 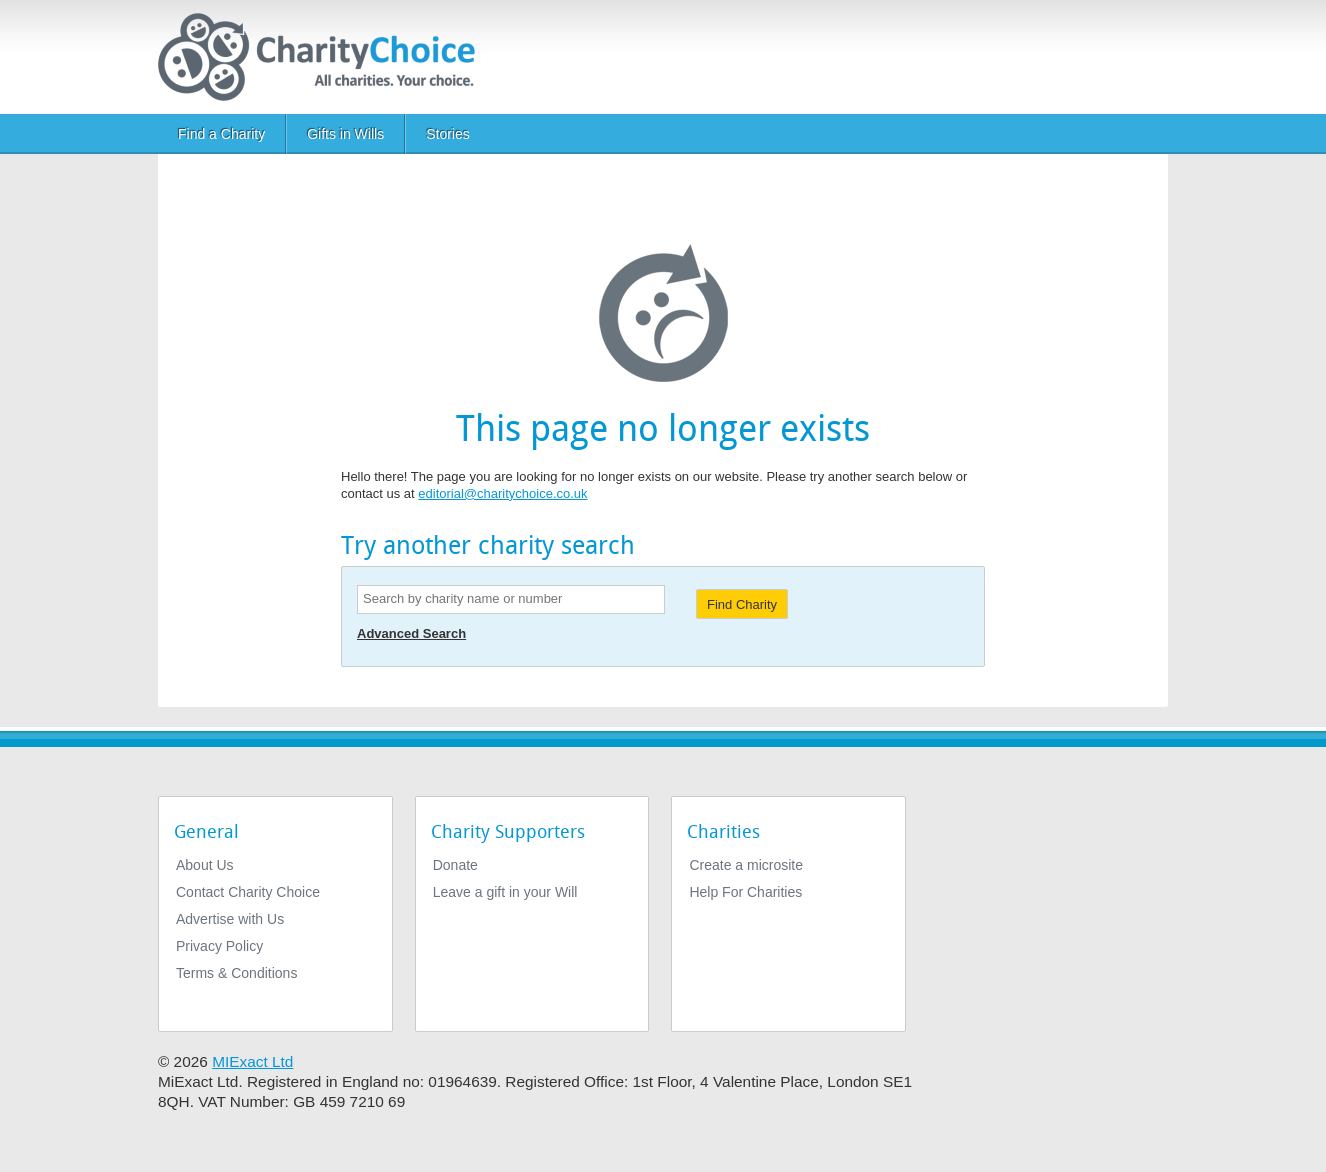 I want to click on Leave a gift in your Will, so click(x=505, y=892).